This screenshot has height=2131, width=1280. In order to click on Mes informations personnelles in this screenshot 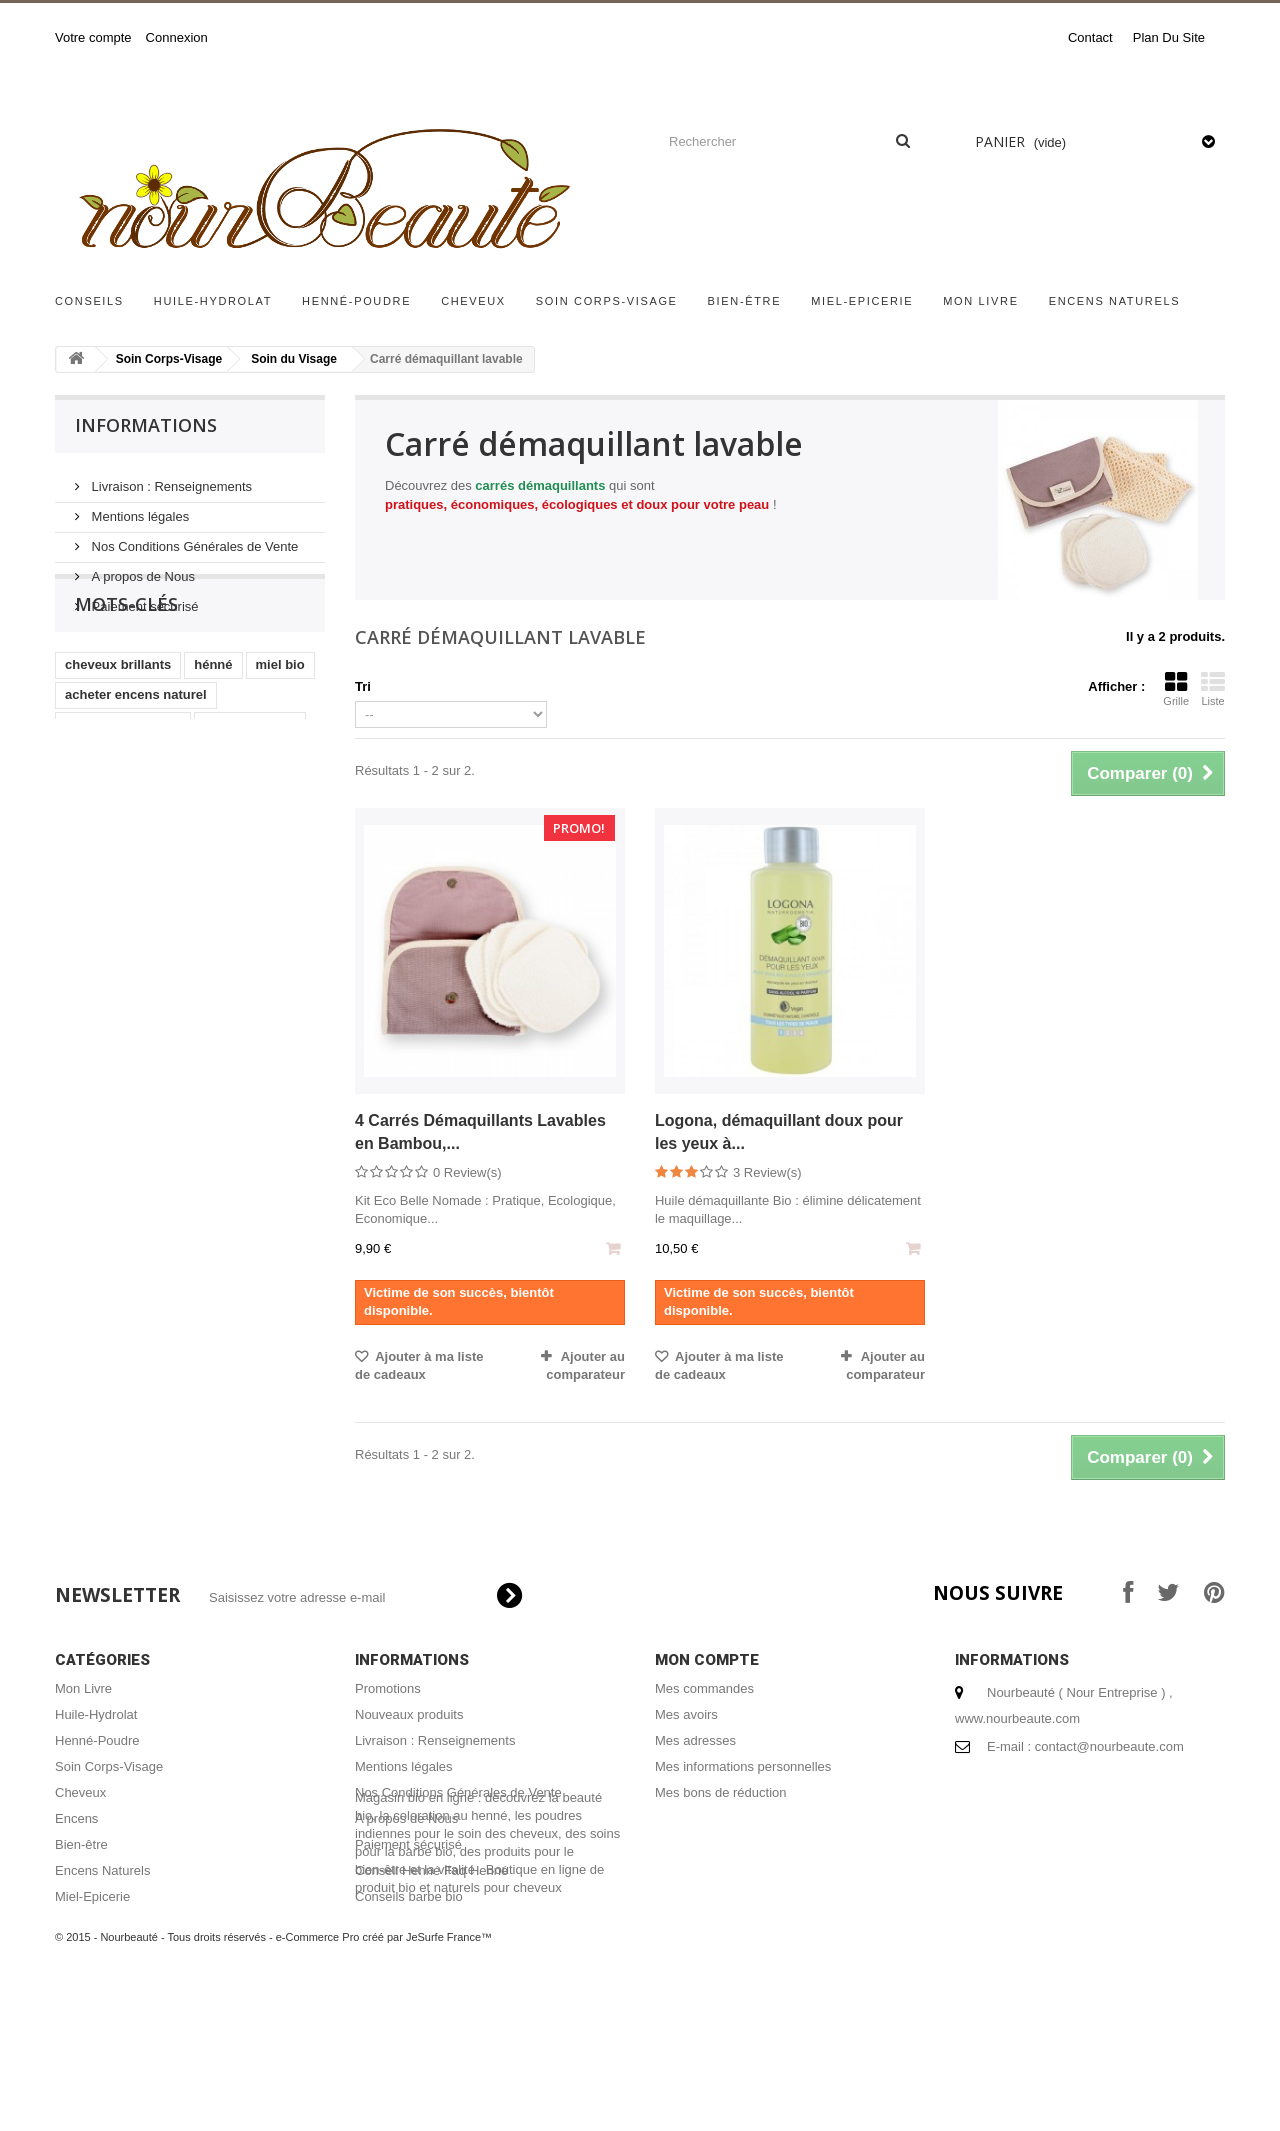, I will do `click(743, 1766)`.